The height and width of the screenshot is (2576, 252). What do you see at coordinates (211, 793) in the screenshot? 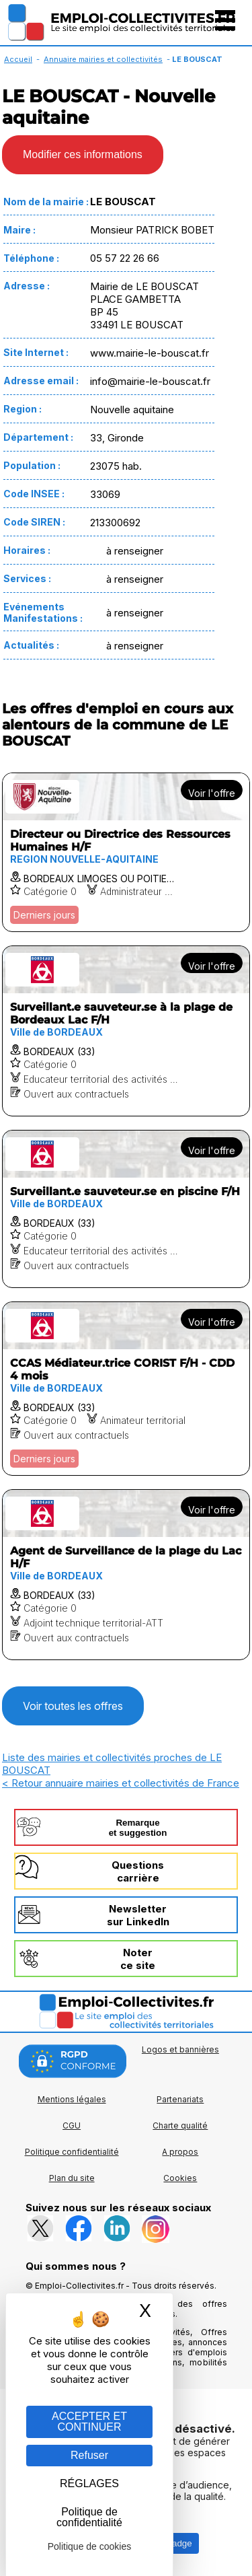
I see `Voir l'offre` at bounding box center [211, 793].